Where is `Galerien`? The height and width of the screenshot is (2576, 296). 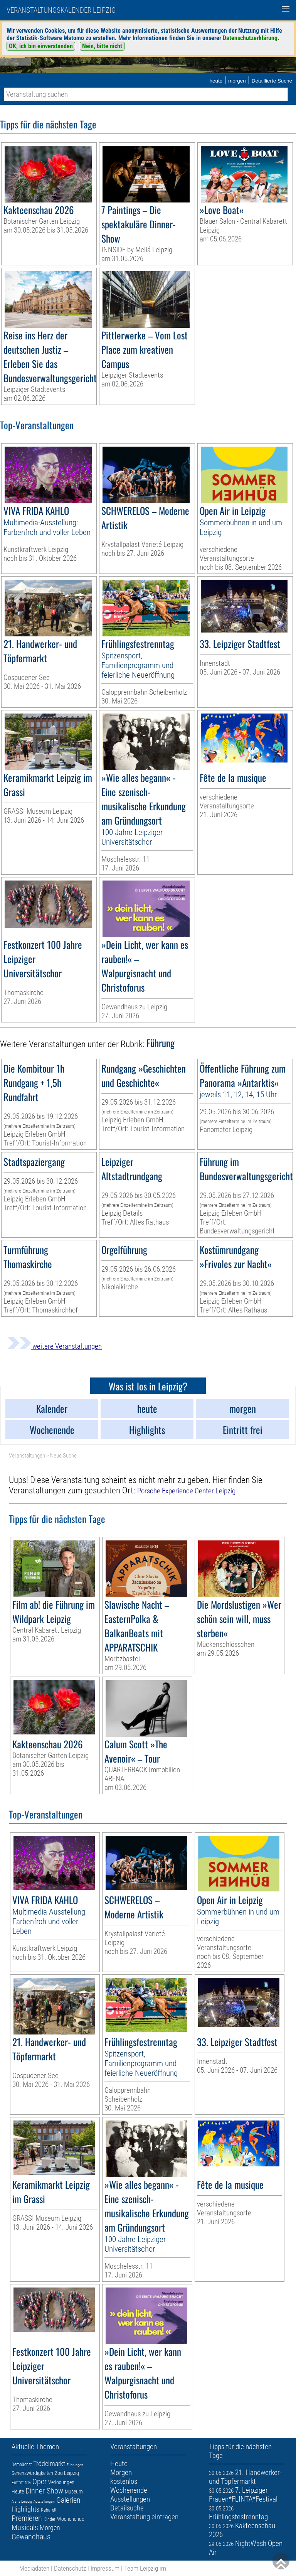 Galerien is located at coordinates (68, 2500).